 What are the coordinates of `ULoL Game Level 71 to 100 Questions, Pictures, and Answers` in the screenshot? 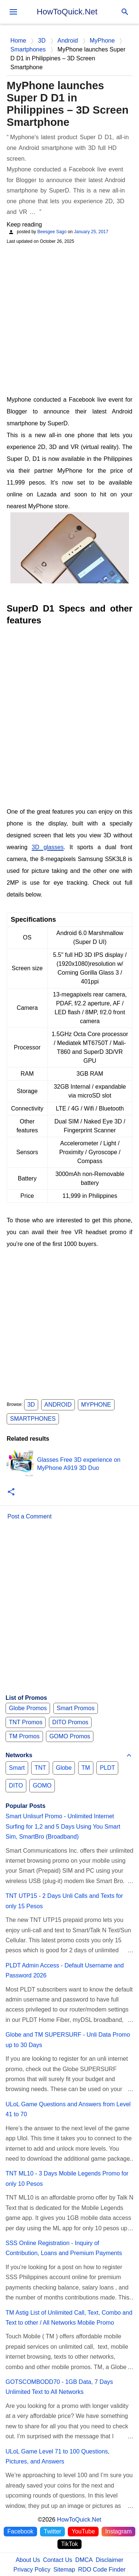 It's located at (57, 2456).